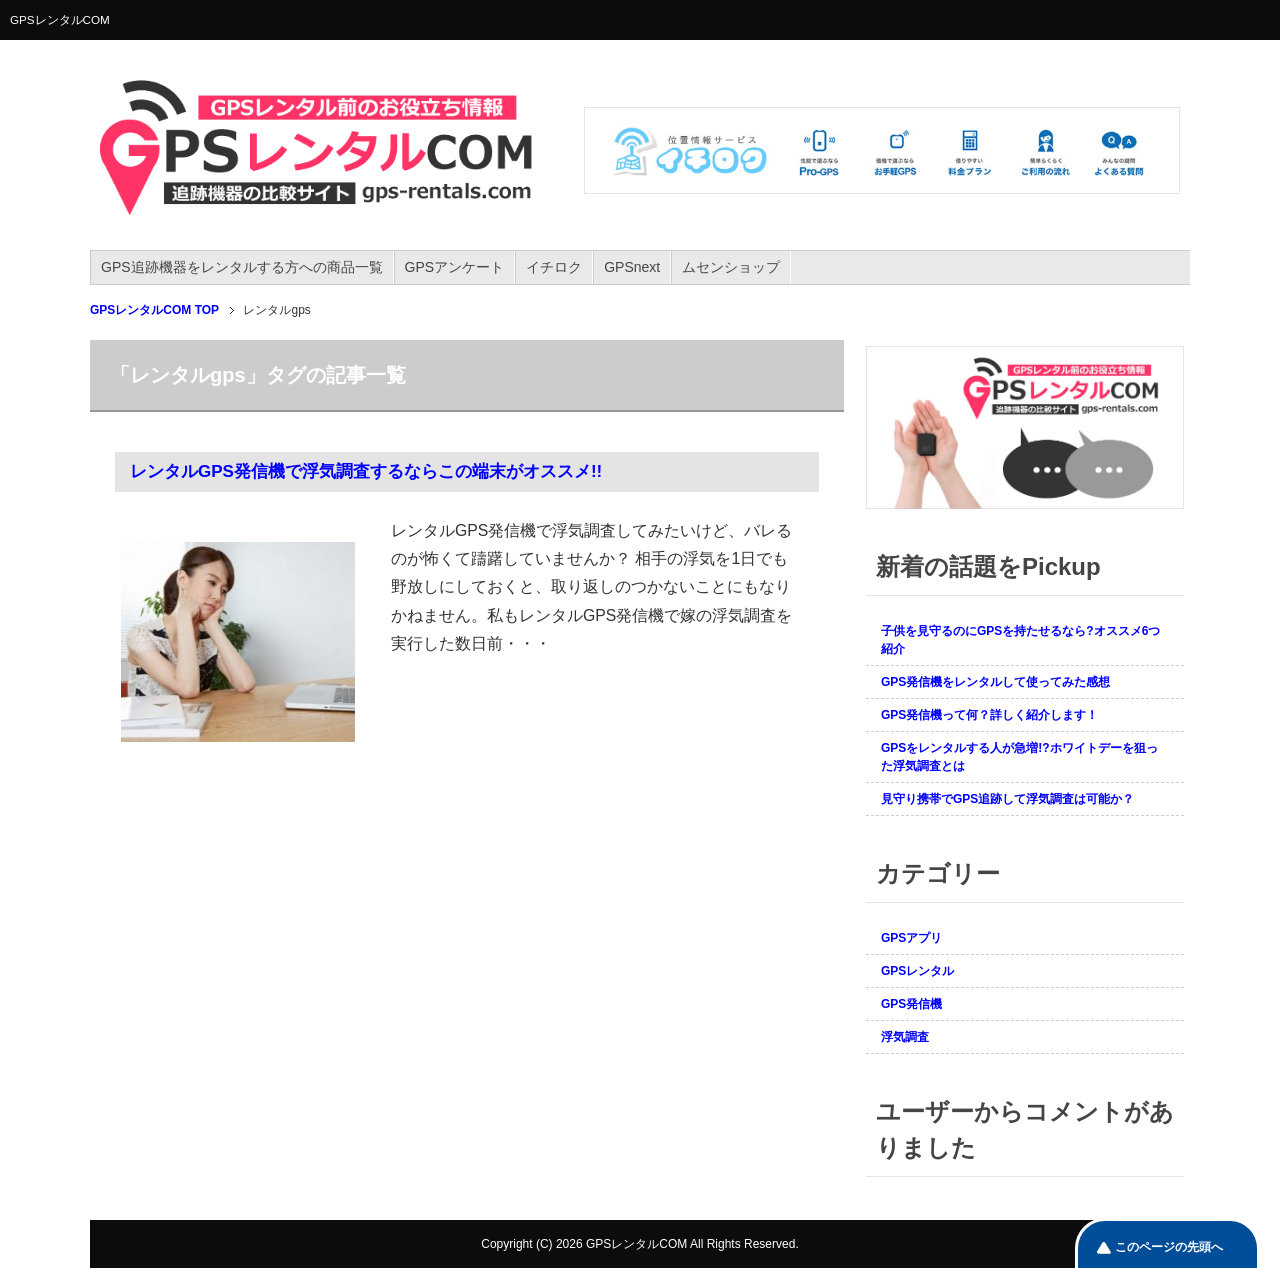 This screenshot has height=1268, width=1280. Describe the element at coordinates (989, 715) in the screenshot. I see `GPS発信機って何？詳しく紹介します！` at that location.